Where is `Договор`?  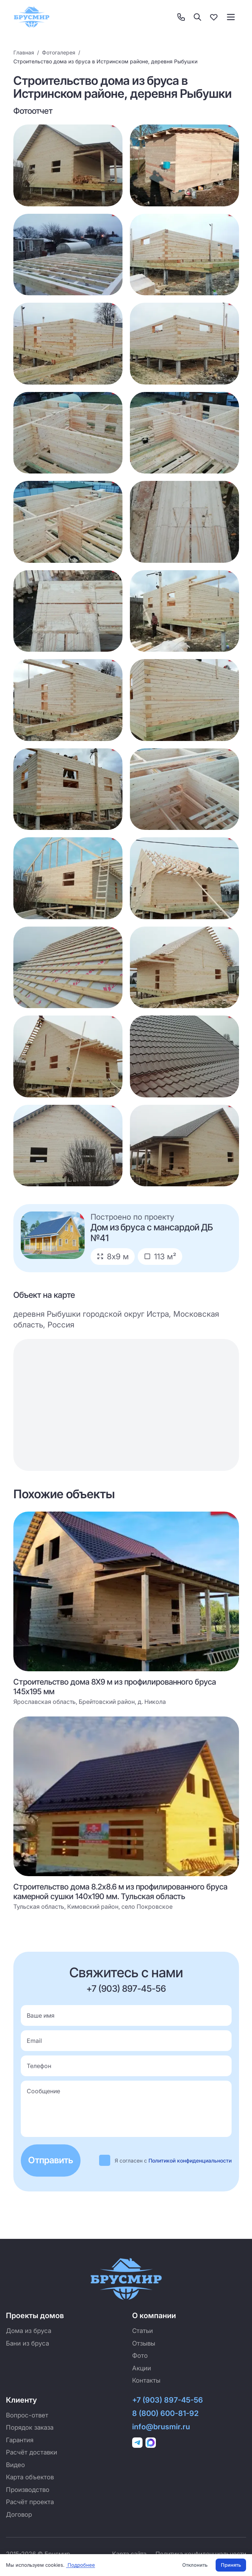 Договор is located at coordinates (19, 2514).